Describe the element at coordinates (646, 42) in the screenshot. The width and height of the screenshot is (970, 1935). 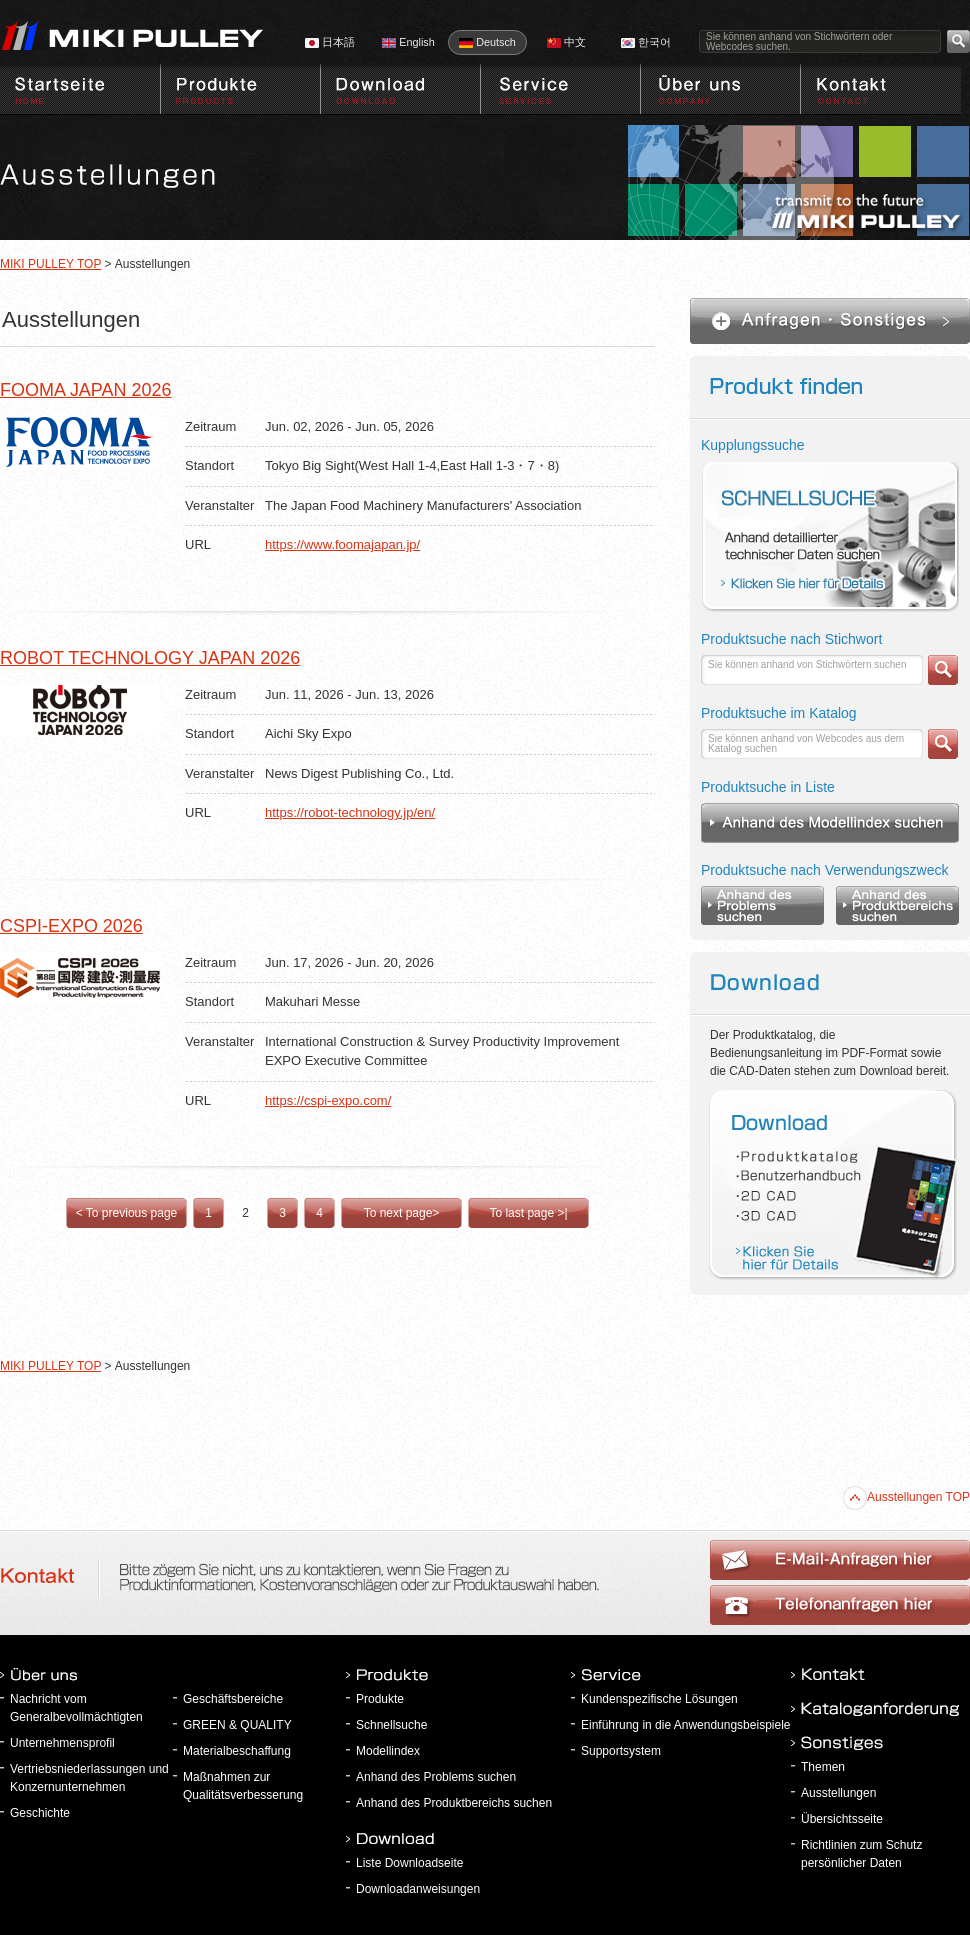
I see `한국어` at that location.